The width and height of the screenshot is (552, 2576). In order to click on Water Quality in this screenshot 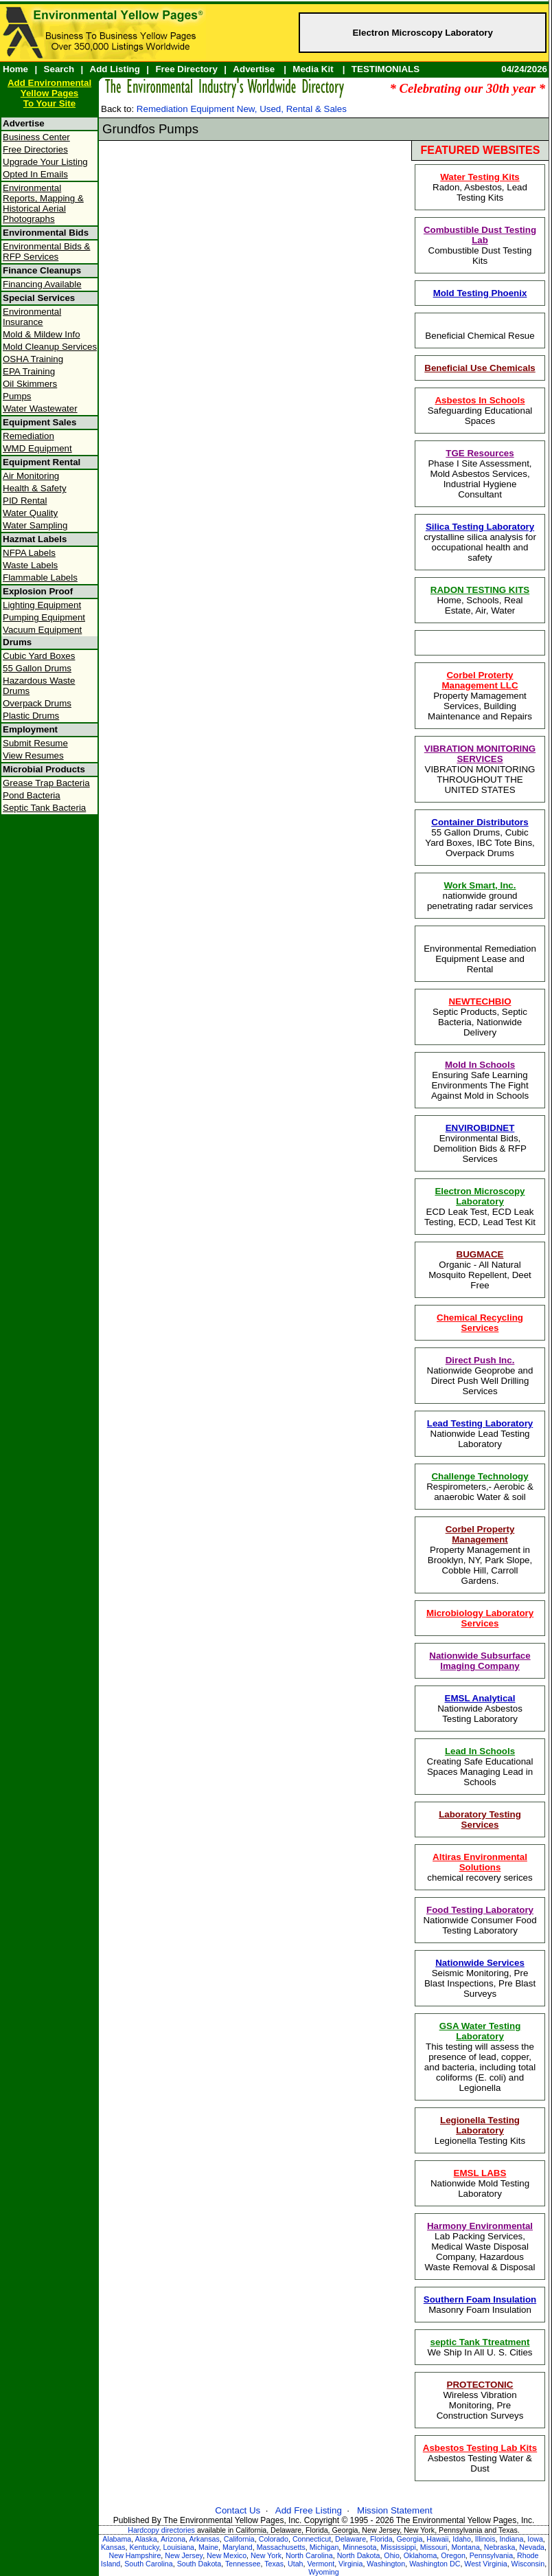, I will do `click(30, 513)`.